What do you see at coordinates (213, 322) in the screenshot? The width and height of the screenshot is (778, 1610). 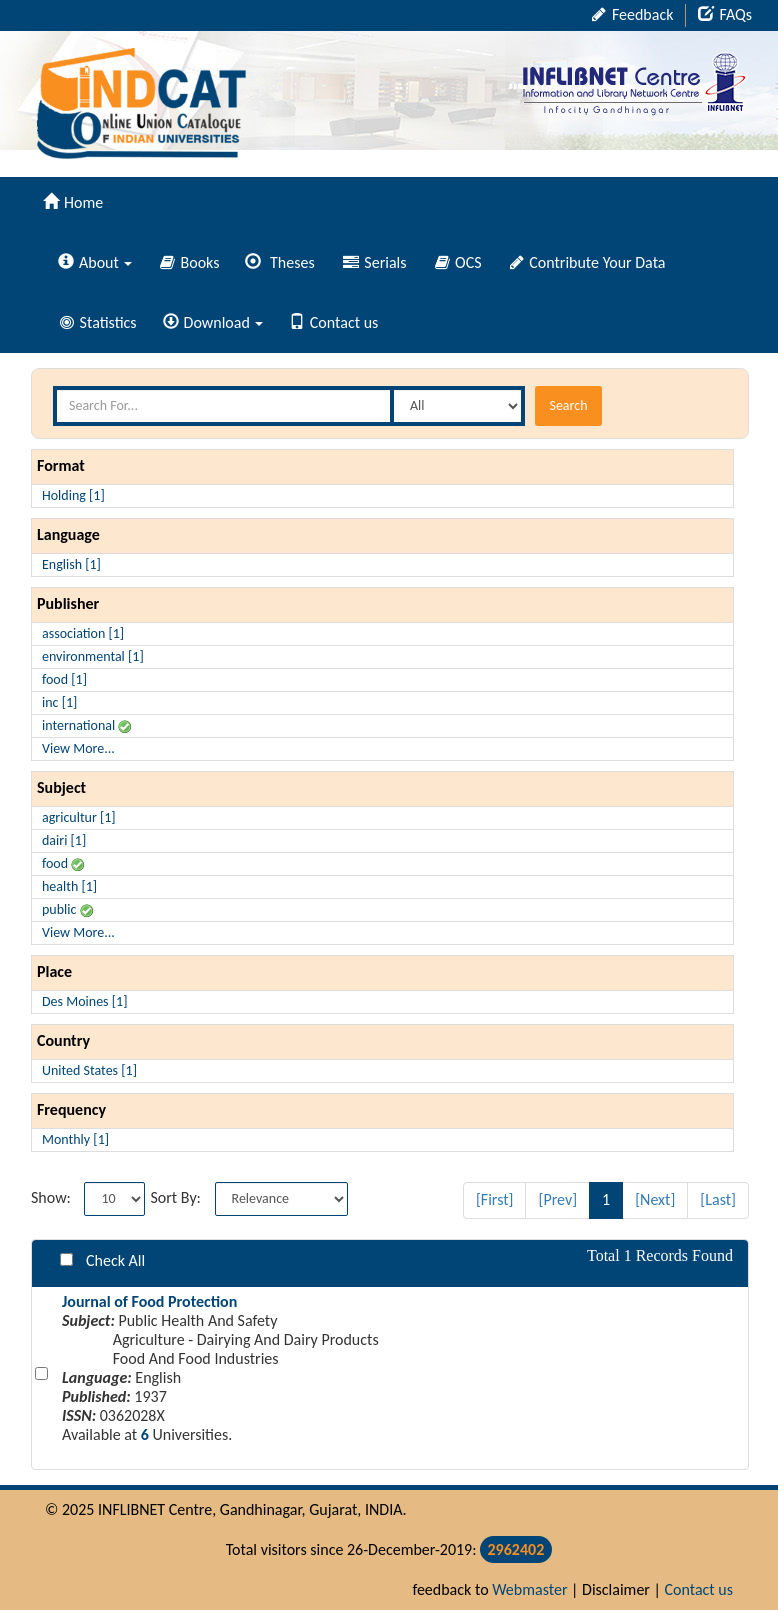 I see `Download` at bounding box center [213, 322].